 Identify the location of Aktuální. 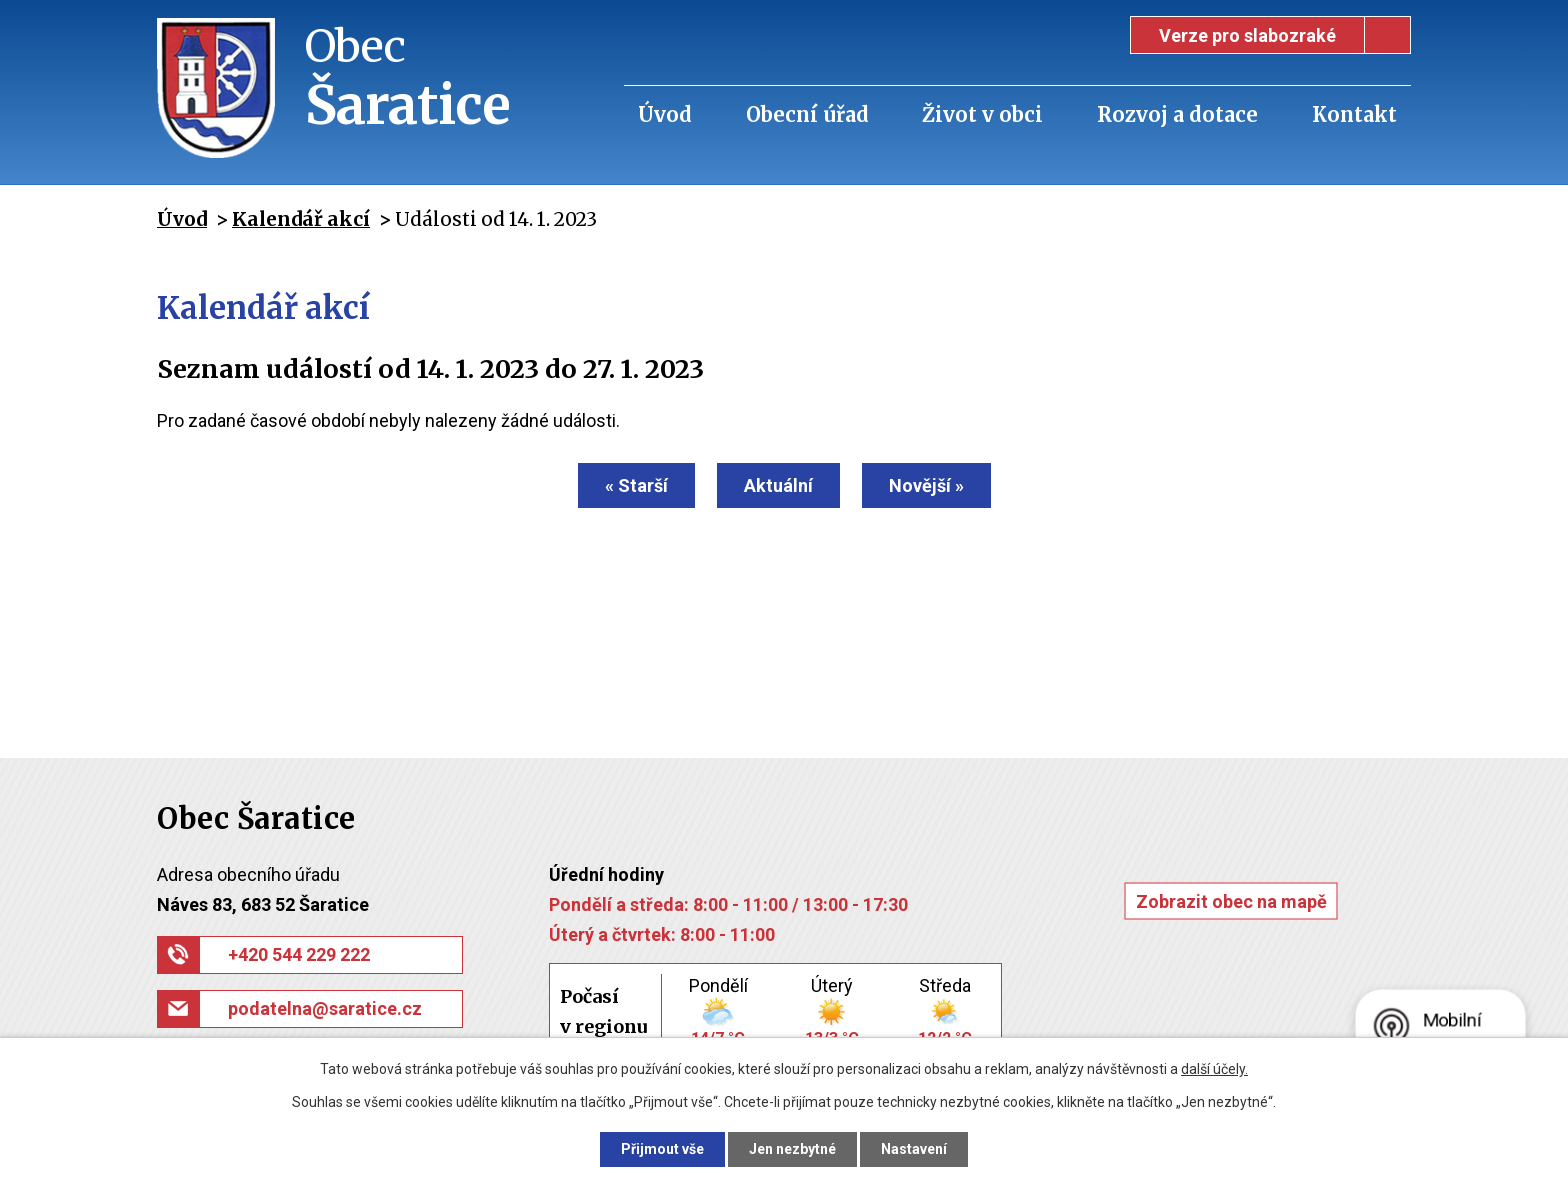
(778, 485).